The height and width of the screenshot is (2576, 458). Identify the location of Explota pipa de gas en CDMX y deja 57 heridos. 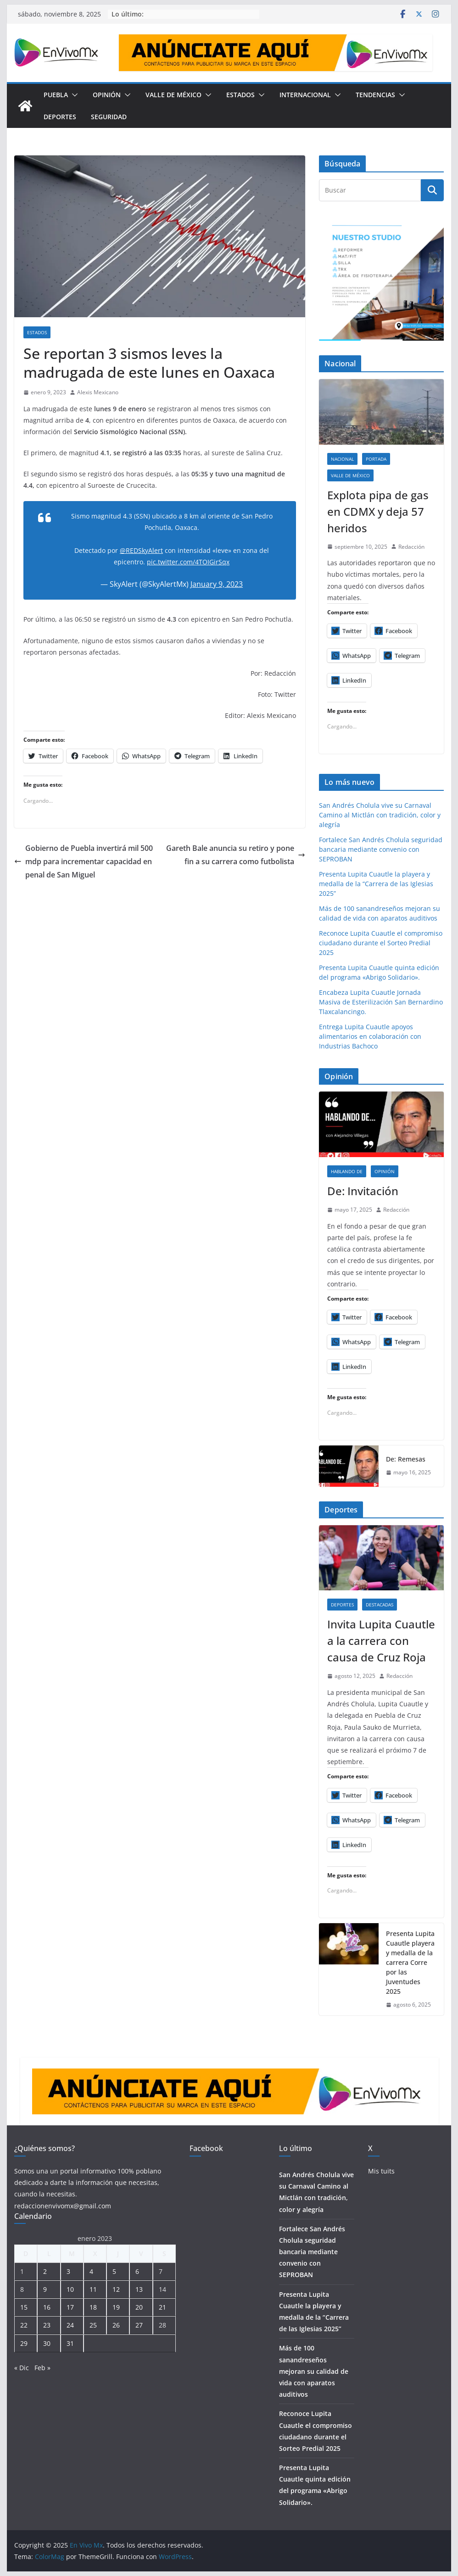
(378, 511).